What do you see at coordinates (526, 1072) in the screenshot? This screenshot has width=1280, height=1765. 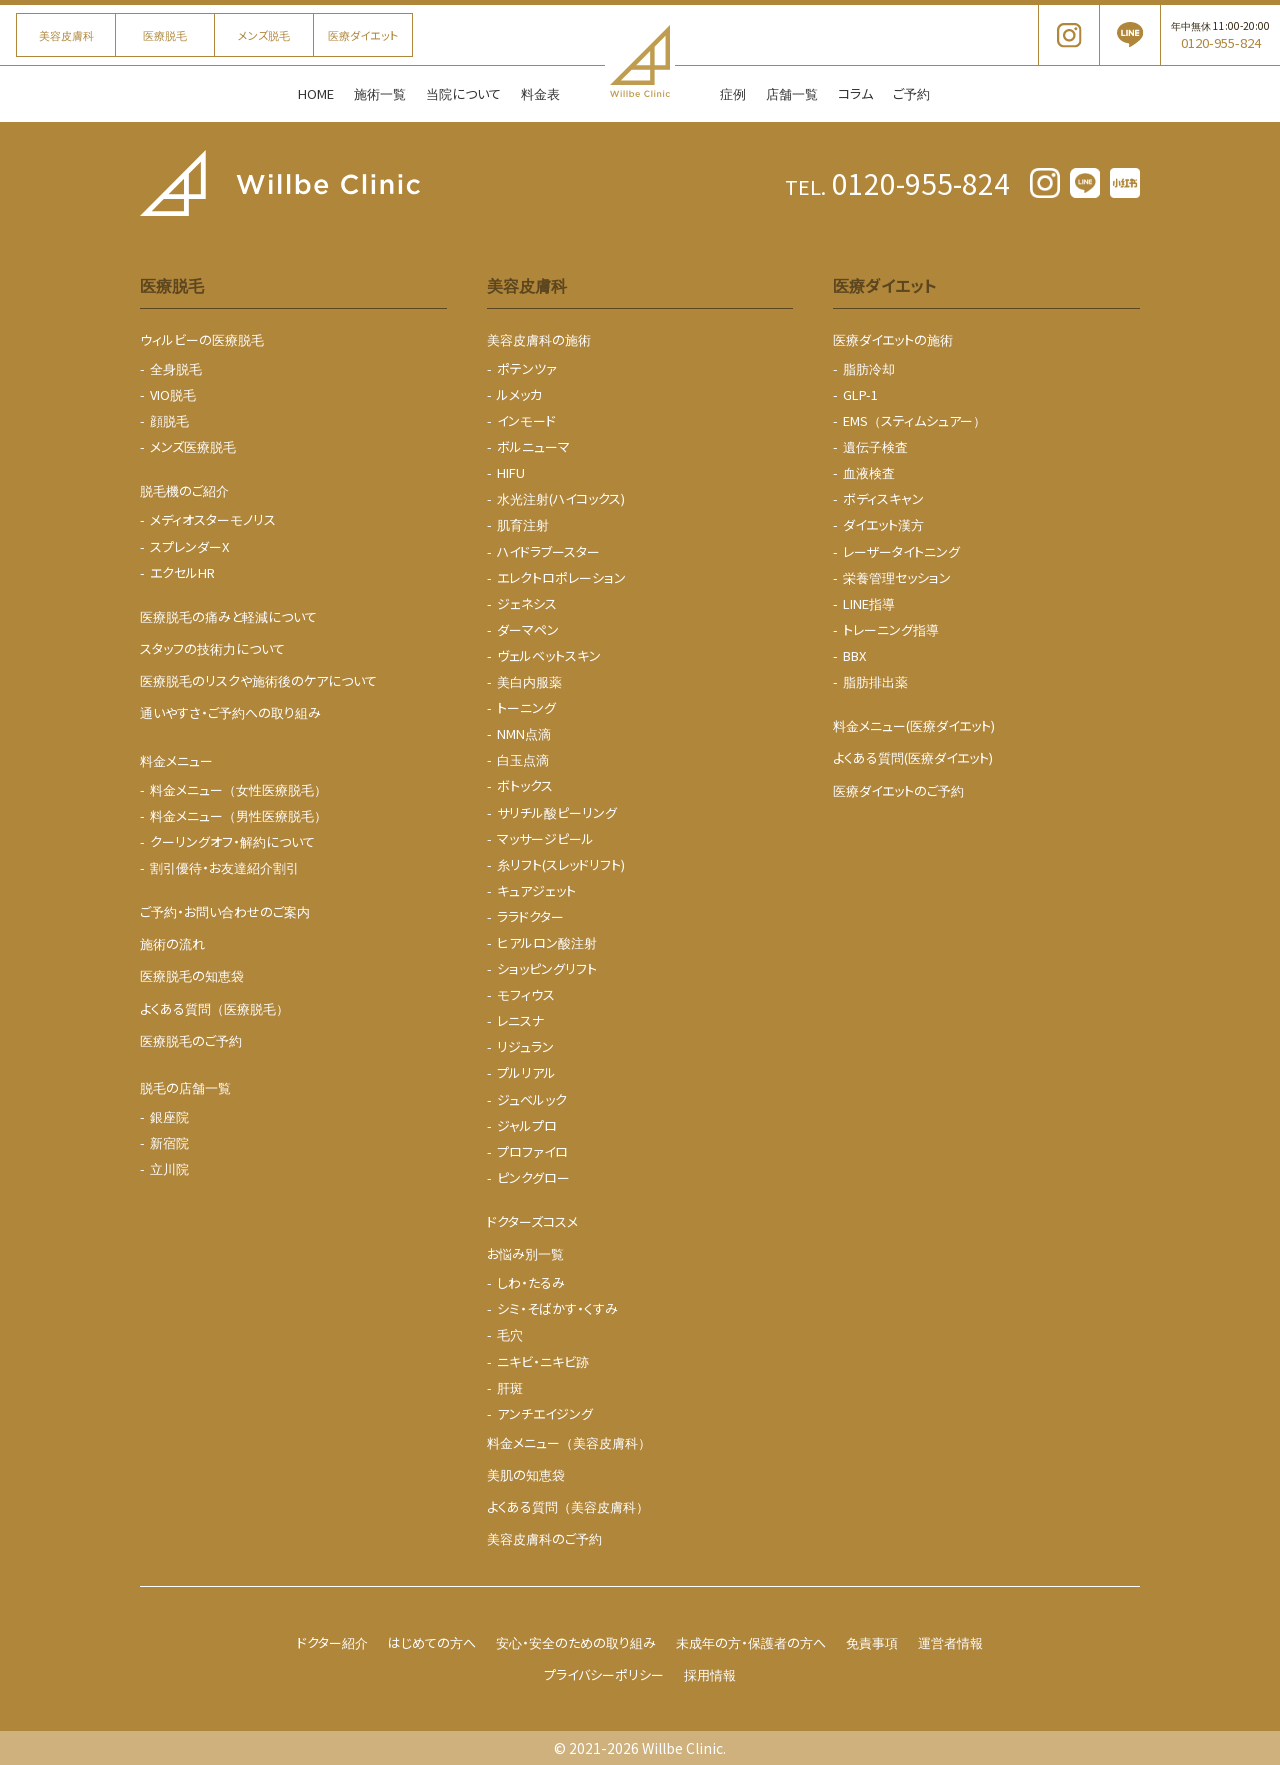 I see `プルリアル` at bounding box center [526, 1072].